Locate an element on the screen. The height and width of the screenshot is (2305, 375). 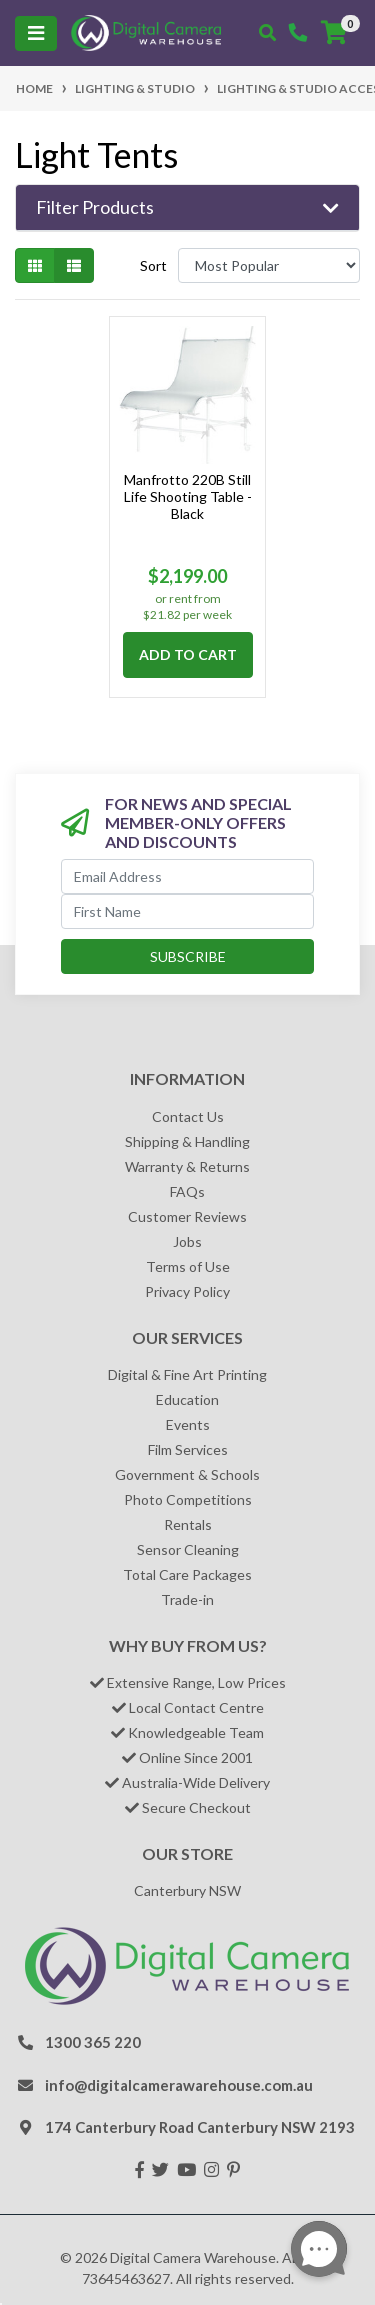
Customer Reviews is located at coordinates (187, 1216).